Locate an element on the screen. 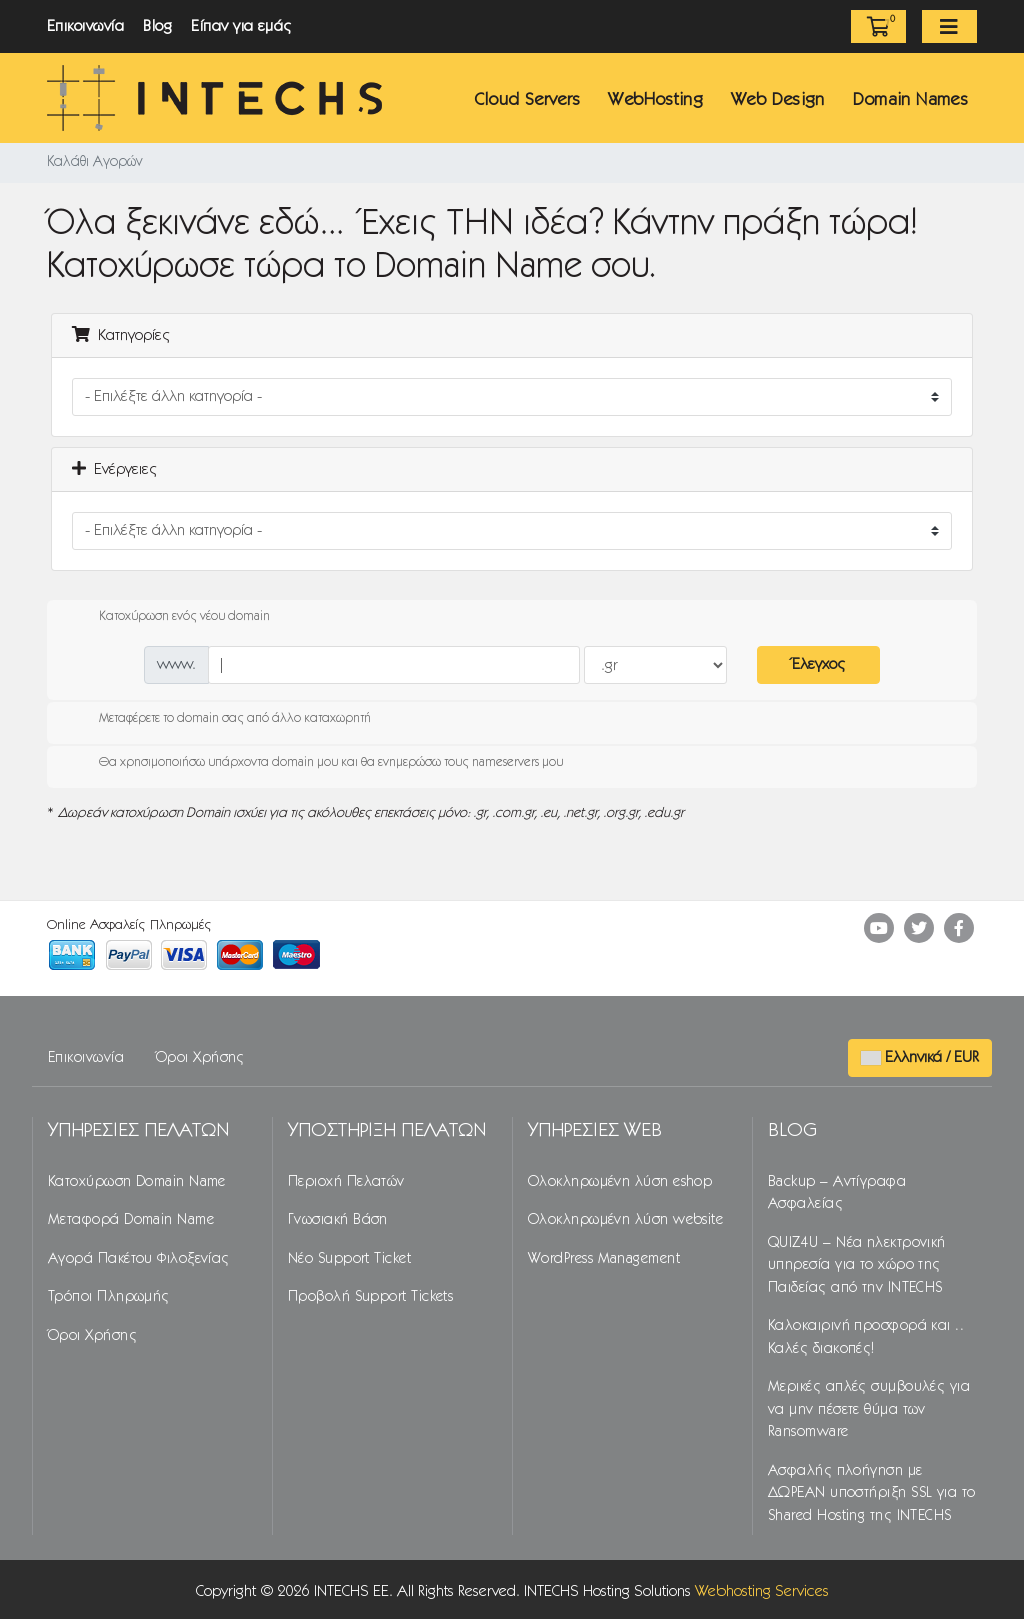 This screenshot has height=1619, width=1024. WordPress Management is located at coordinates (604, 1259).